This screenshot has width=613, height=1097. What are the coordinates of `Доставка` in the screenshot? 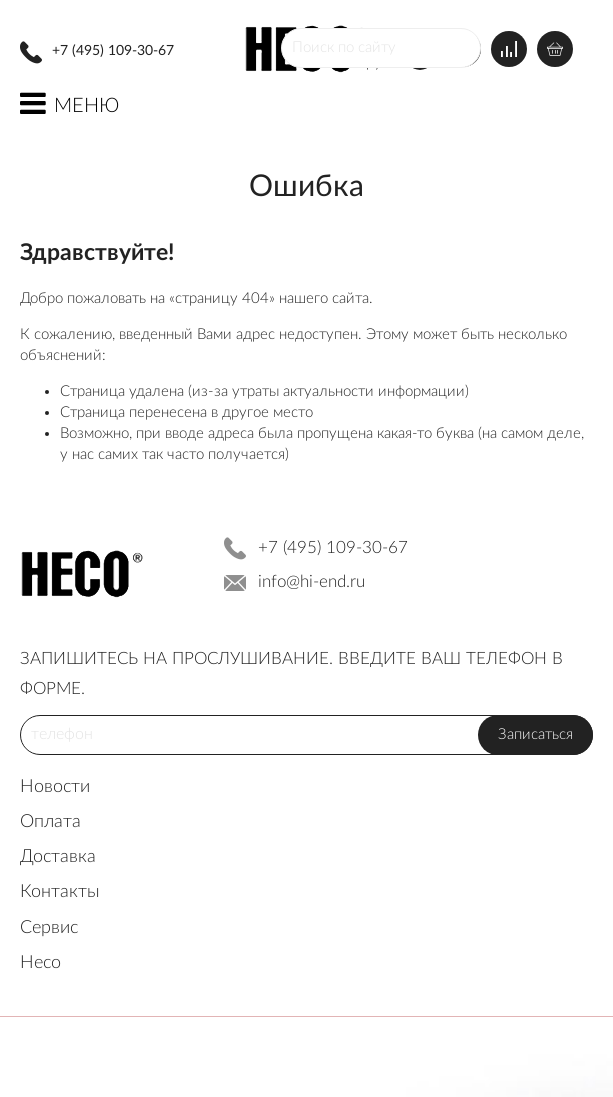 It's located at (58, 857).